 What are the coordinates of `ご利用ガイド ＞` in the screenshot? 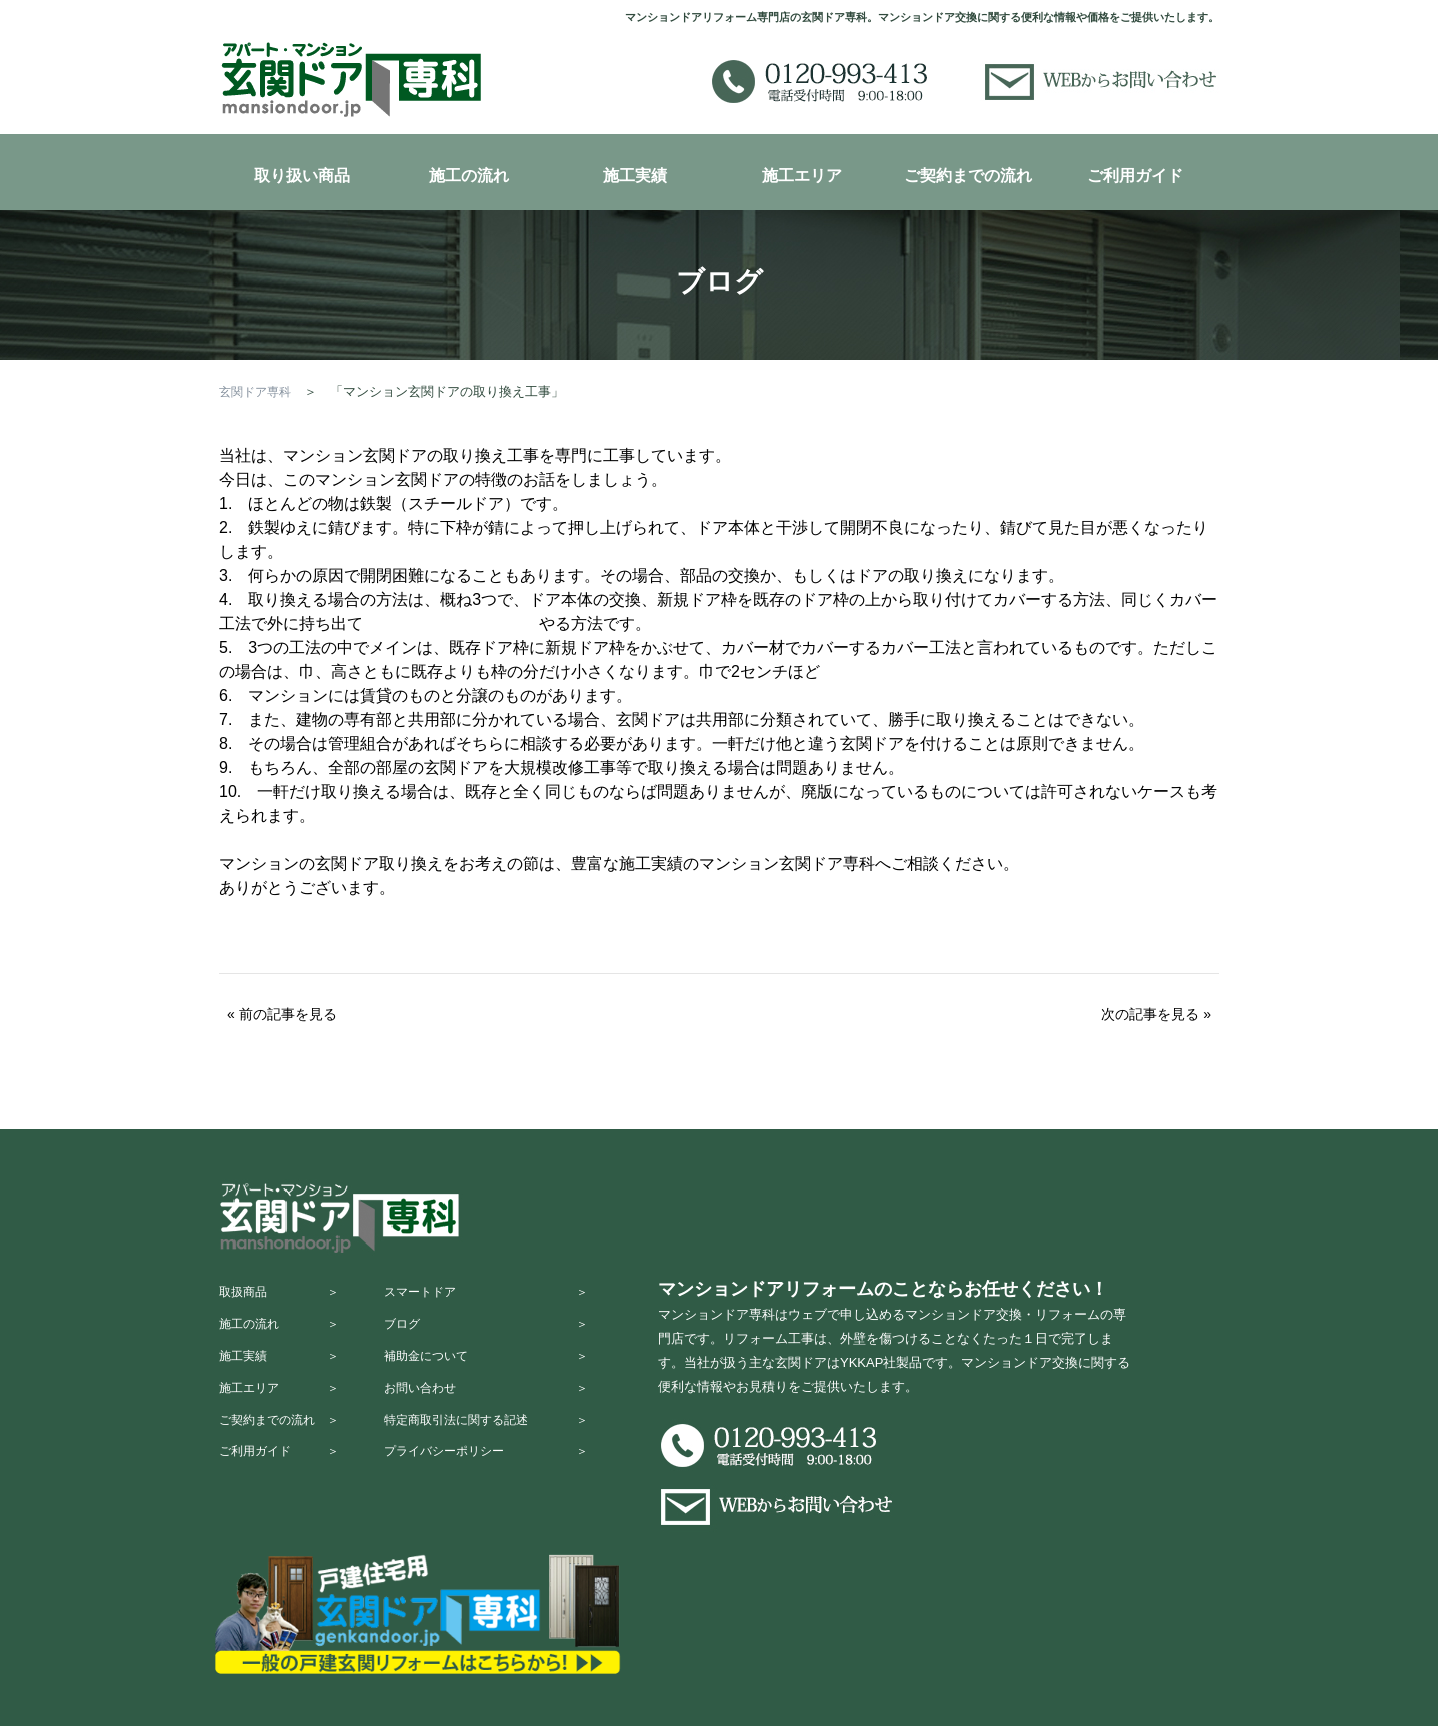 It's located at (284, 1491).